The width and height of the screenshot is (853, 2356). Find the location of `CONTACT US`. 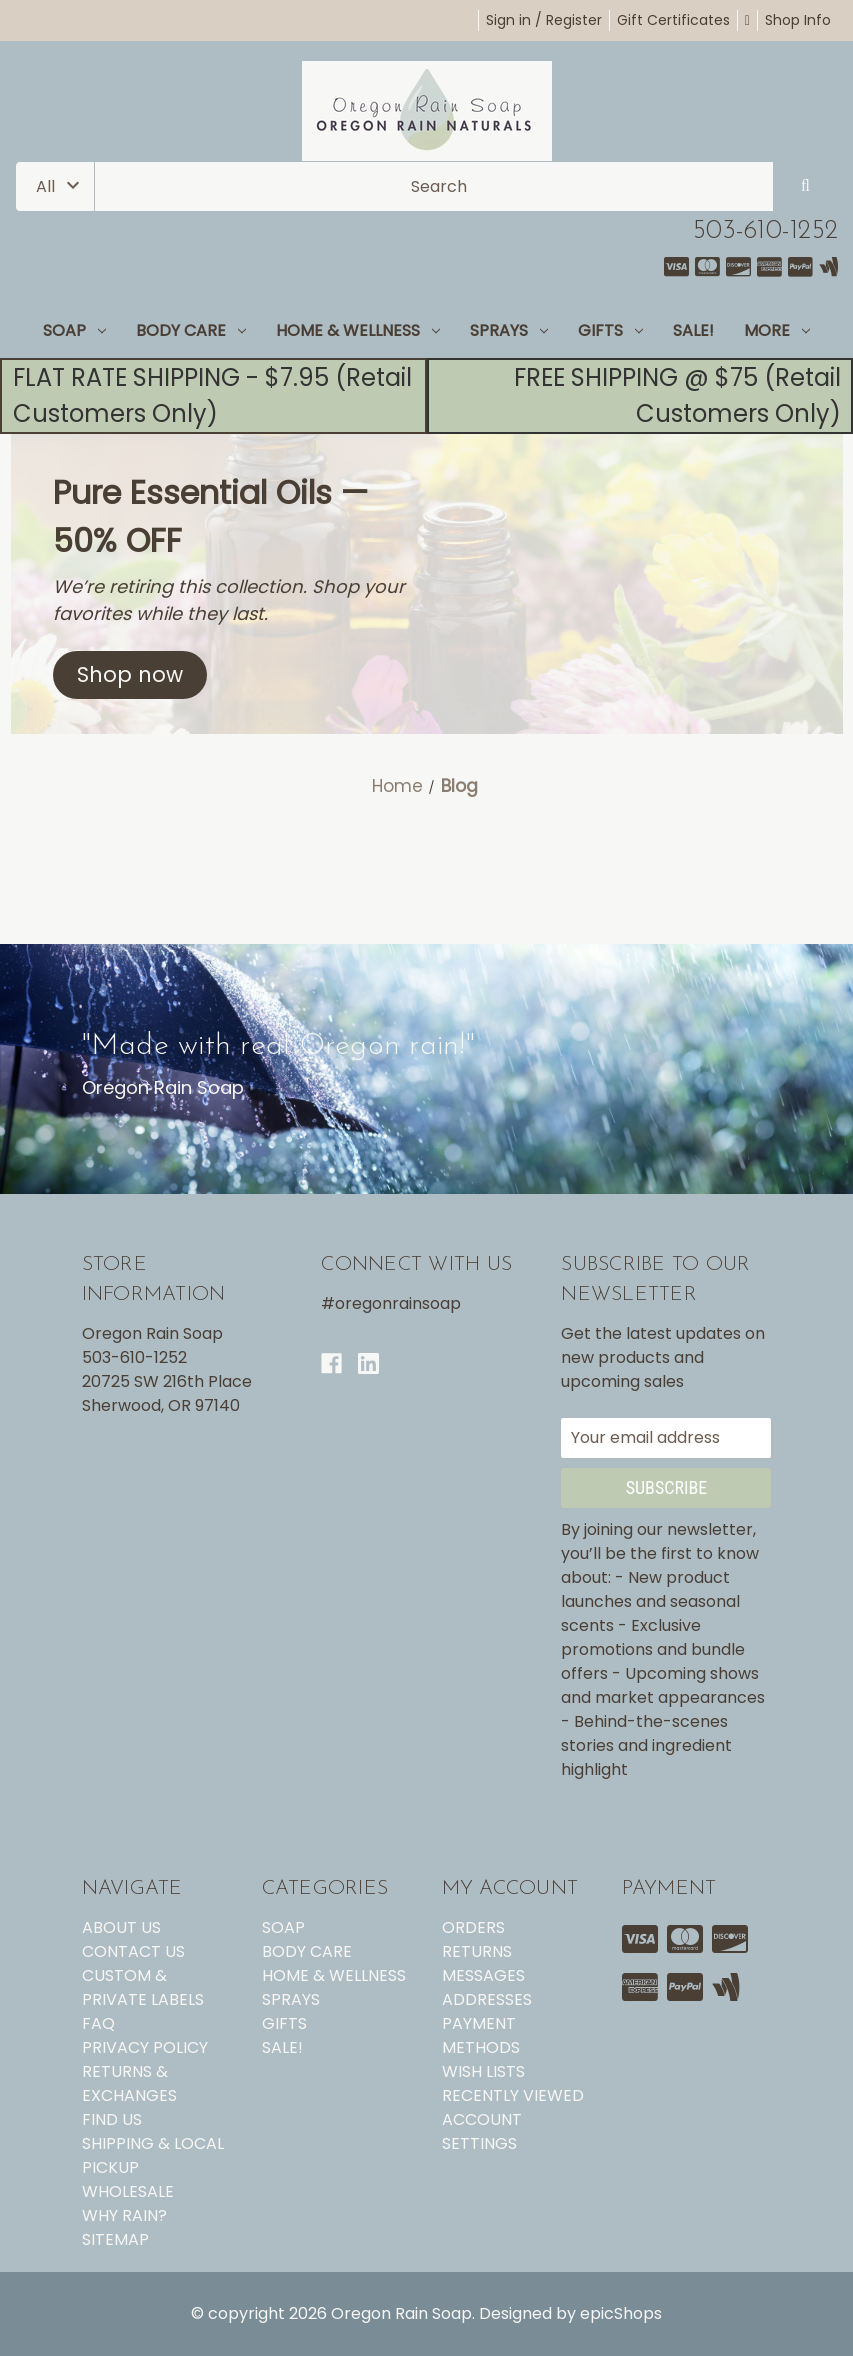

CONTACT US is located at coordinates (133, 1951).